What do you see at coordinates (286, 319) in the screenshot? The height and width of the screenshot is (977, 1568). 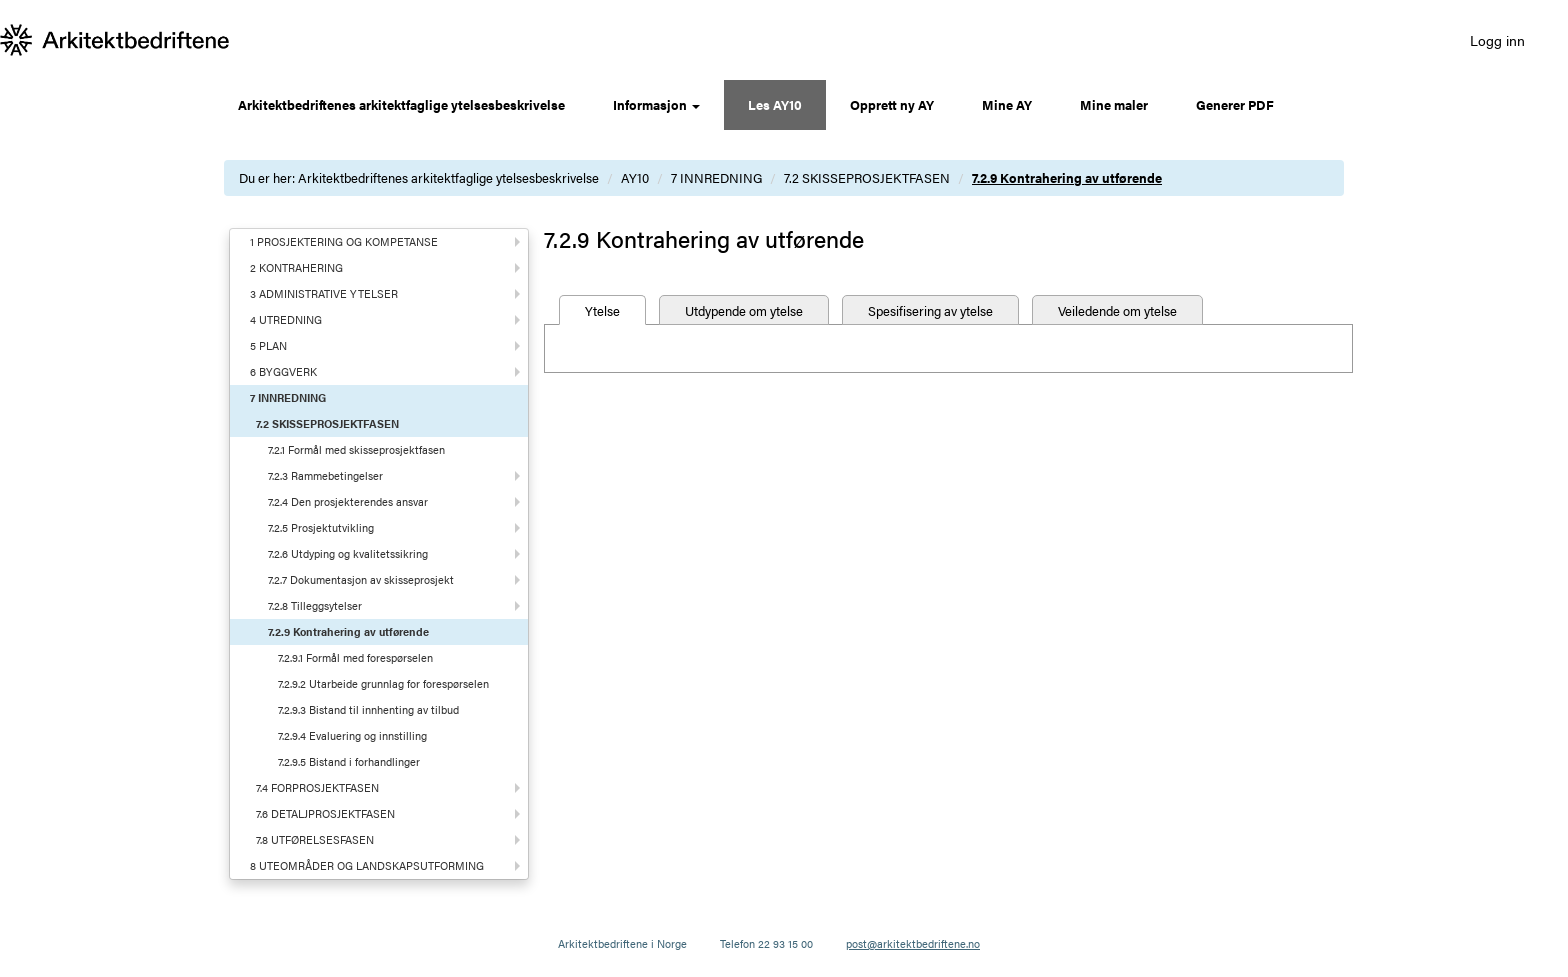 I see `4 UTREDNING` at bounding box center [286, 319].